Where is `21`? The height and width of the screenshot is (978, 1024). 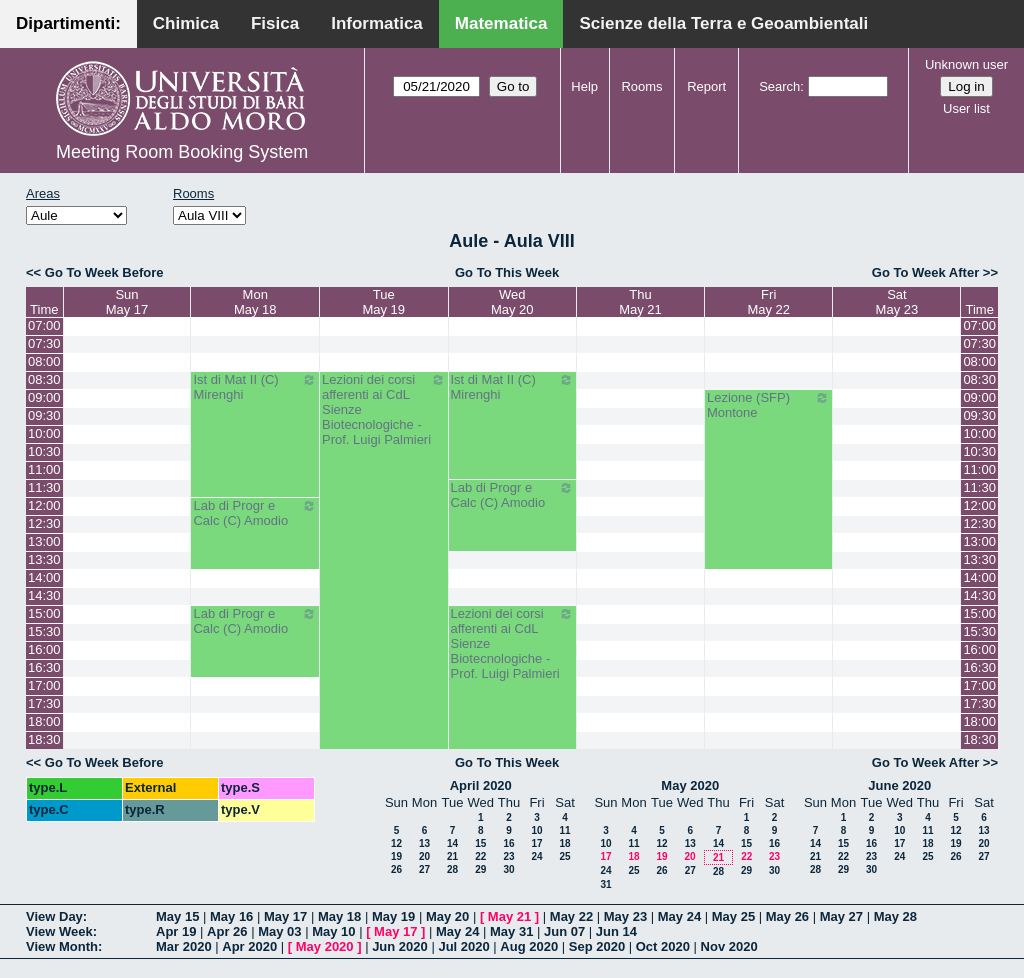
21 is located at coordinates (452, 856).